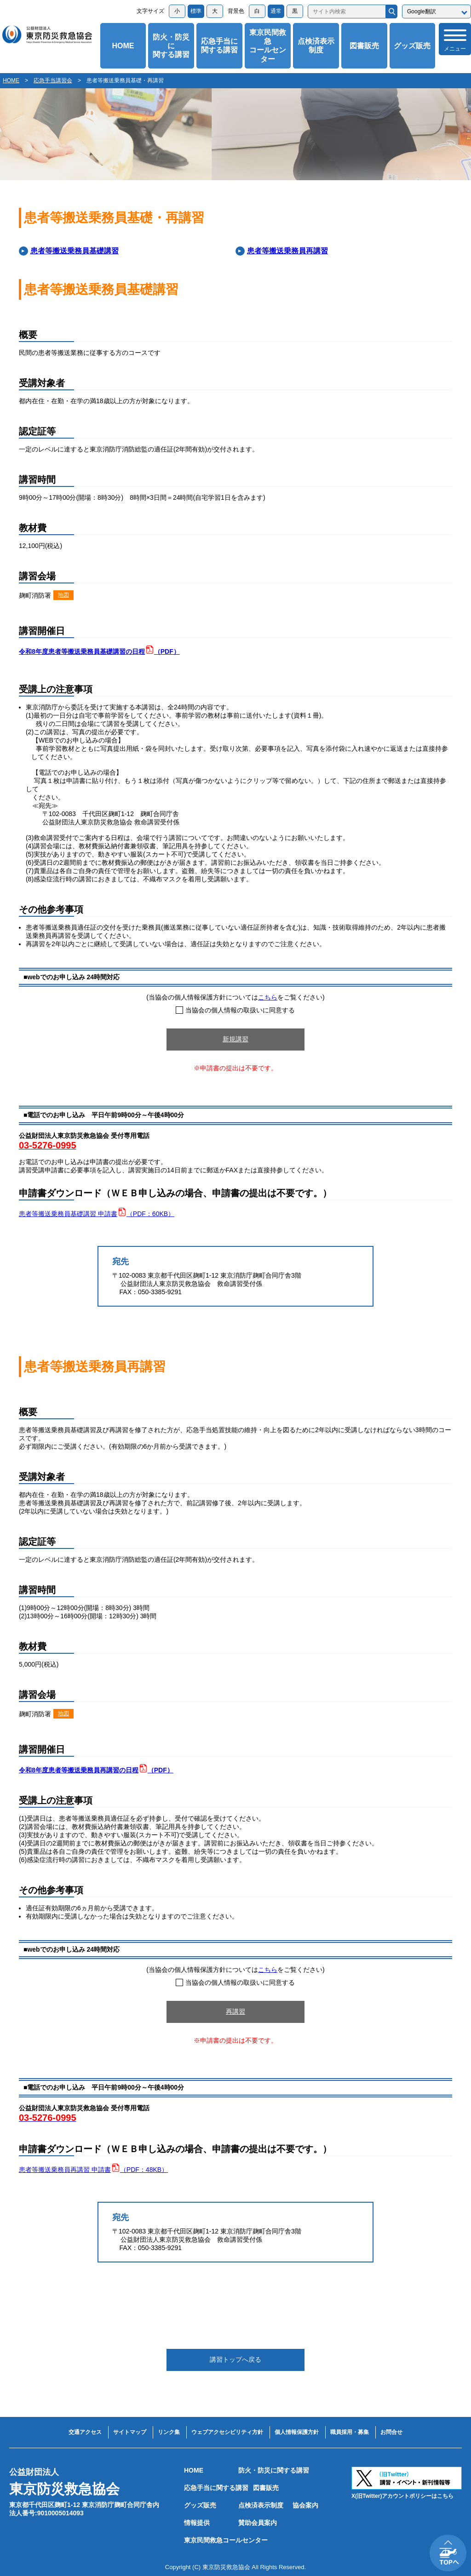 The width and height of the screenshot is (471, 2576). I want to click on 情報提供, so click(197, 2522).